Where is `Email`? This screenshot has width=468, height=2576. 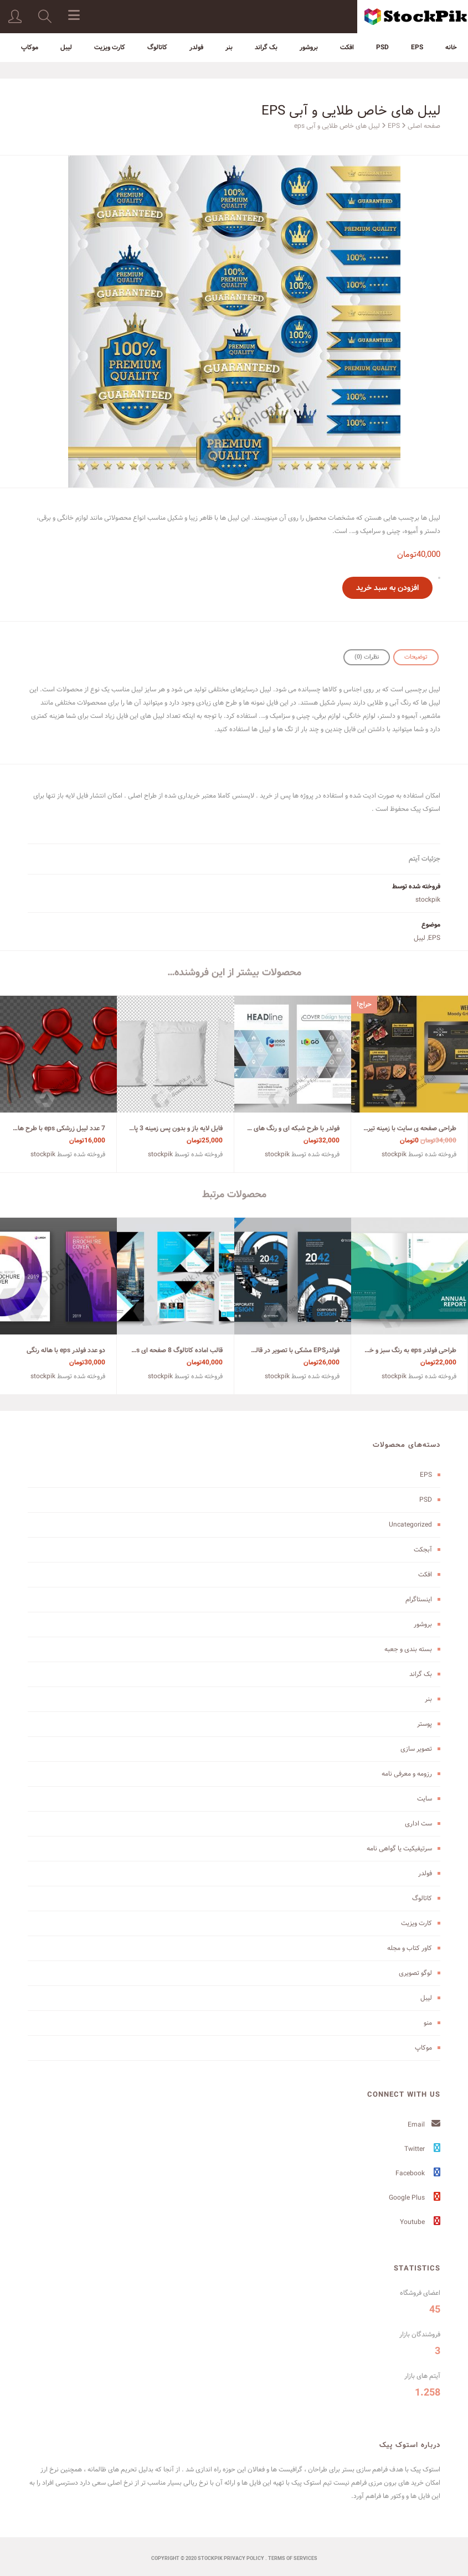
Email is located at coordinates (424, 2124).